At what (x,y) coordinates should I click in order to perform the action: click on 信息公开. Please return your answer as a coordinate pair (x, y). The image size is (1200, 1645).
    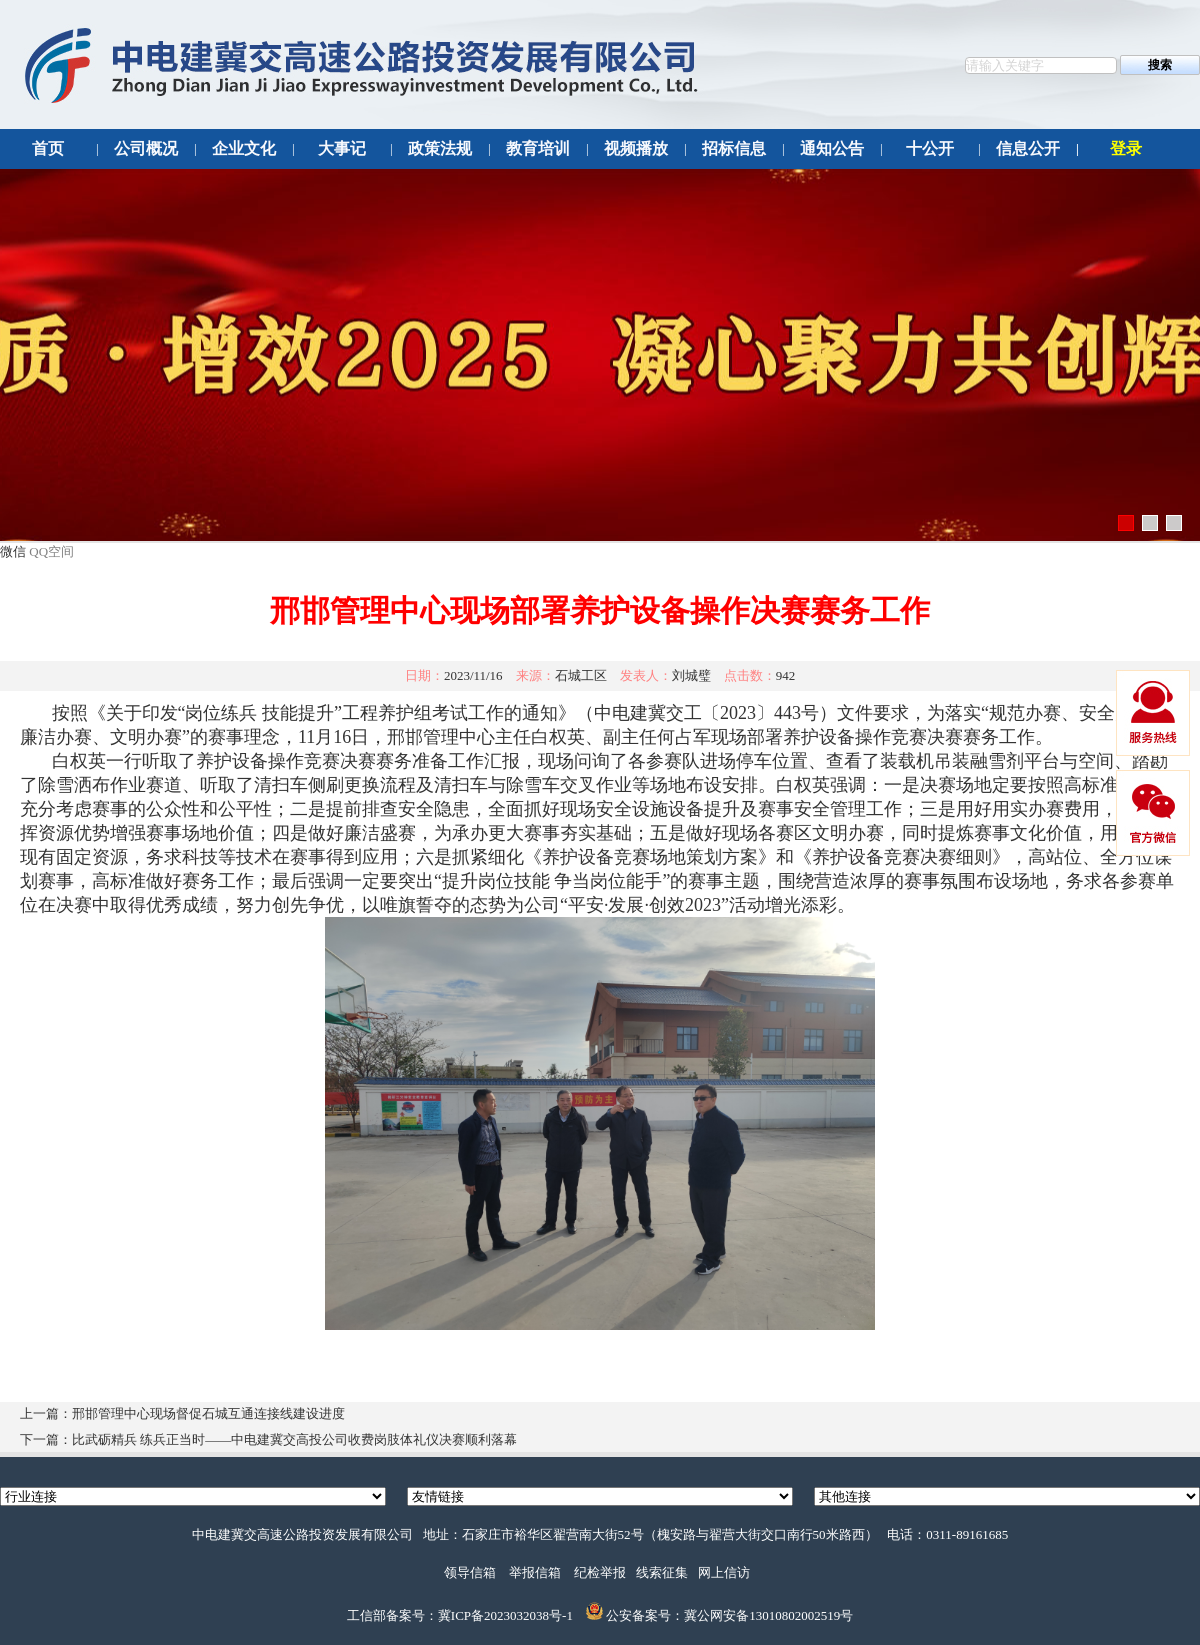
    Looking at the image, I should click on (1028, 148).